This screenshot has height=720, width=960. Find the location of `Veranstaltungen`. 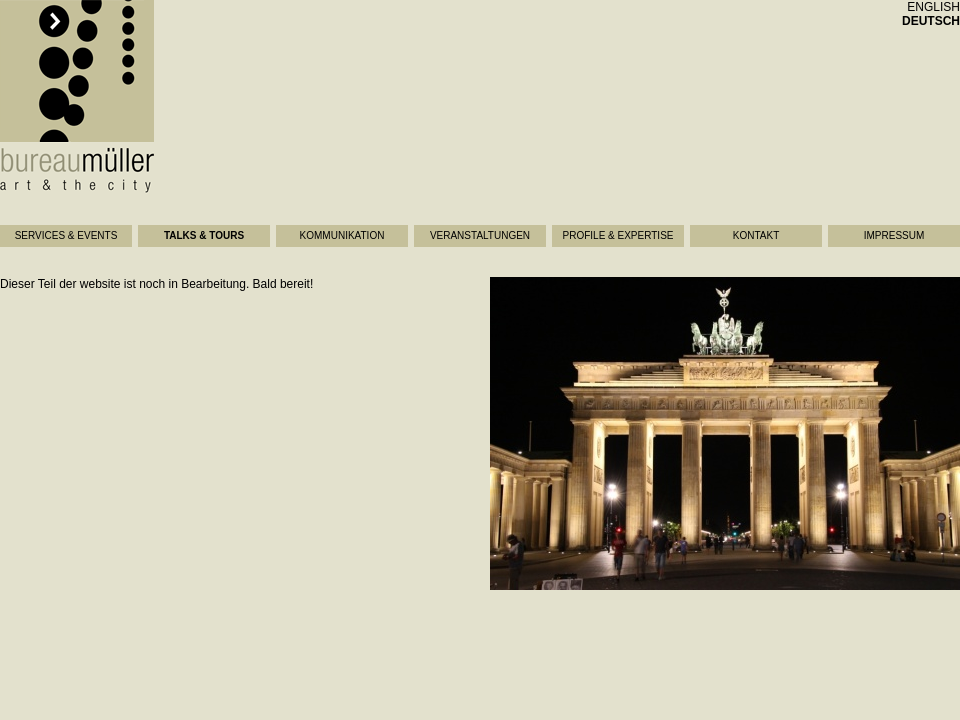

Veranstaltungen is located at coordinates (480, 235).